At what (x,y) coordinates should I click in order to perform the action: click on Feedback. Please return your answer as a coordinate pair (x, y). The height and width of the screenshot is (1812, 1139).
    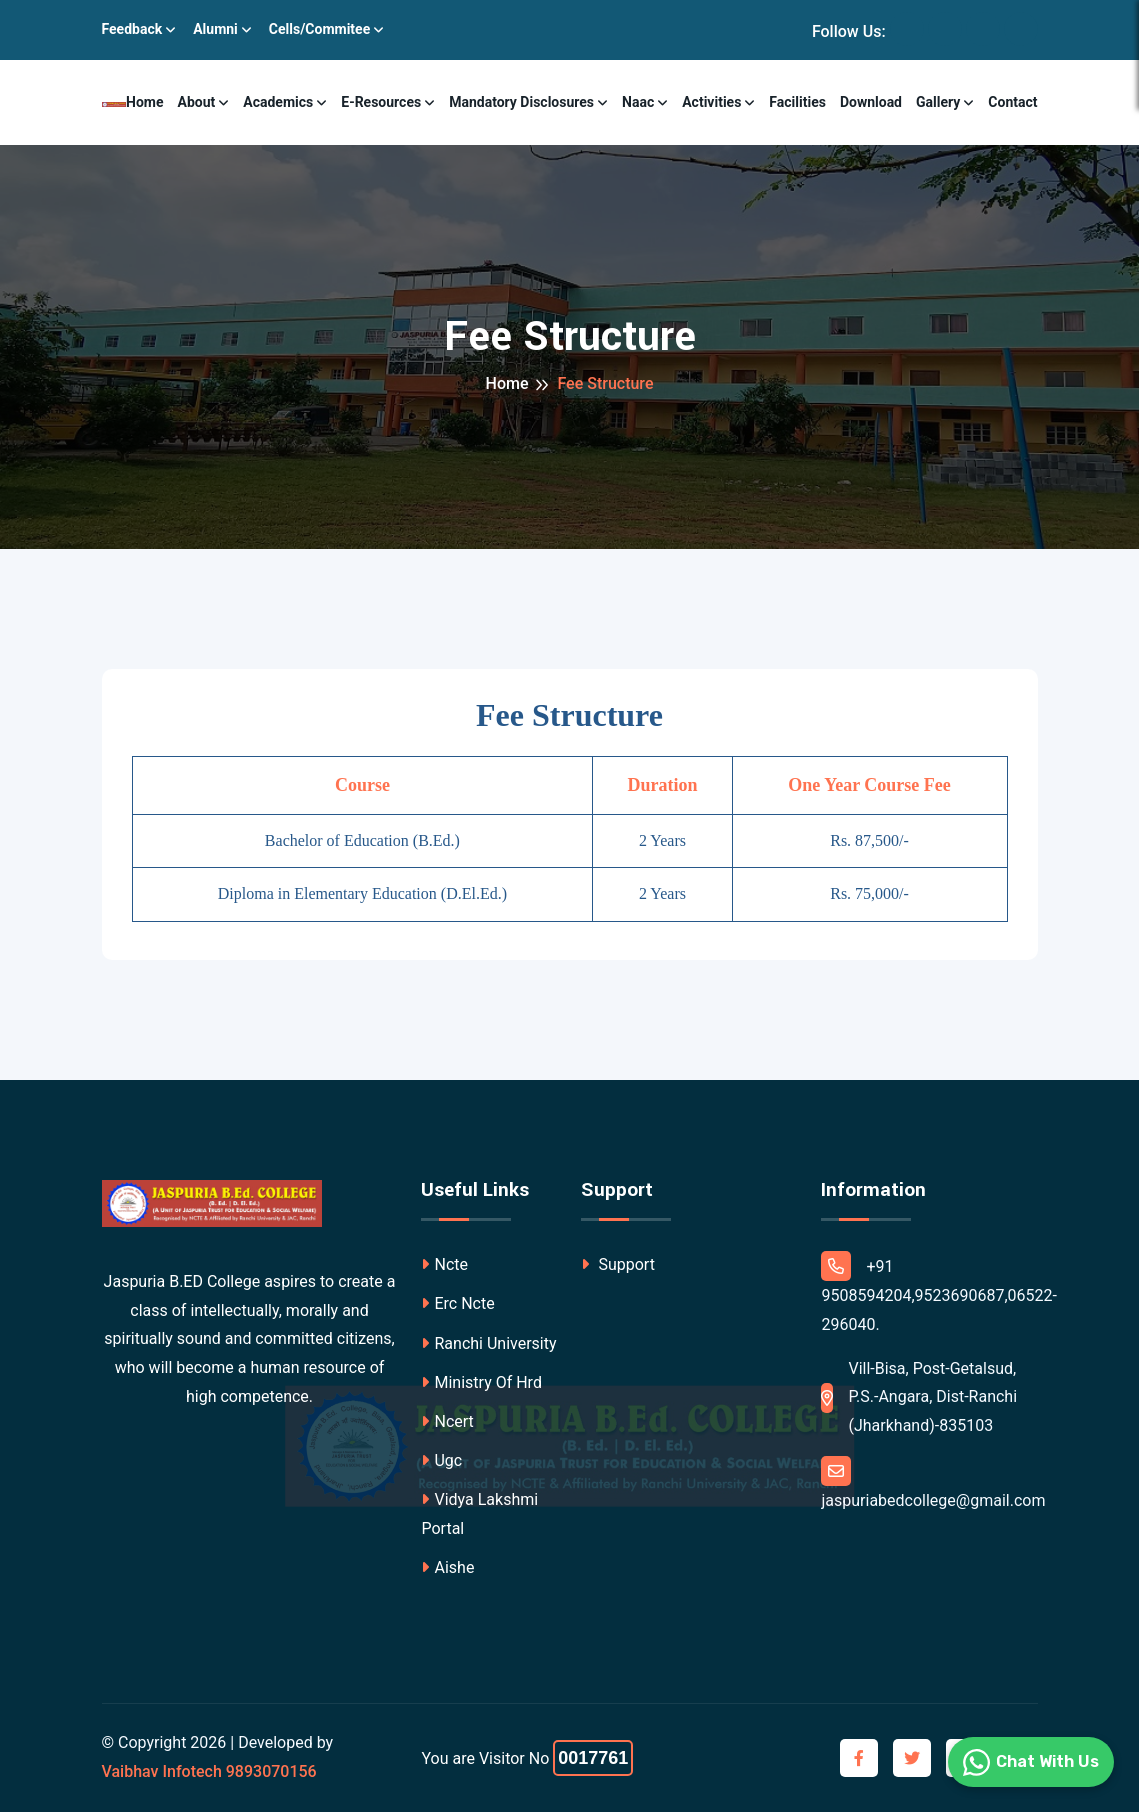
    Looking at the image, I should click on (132, 29).